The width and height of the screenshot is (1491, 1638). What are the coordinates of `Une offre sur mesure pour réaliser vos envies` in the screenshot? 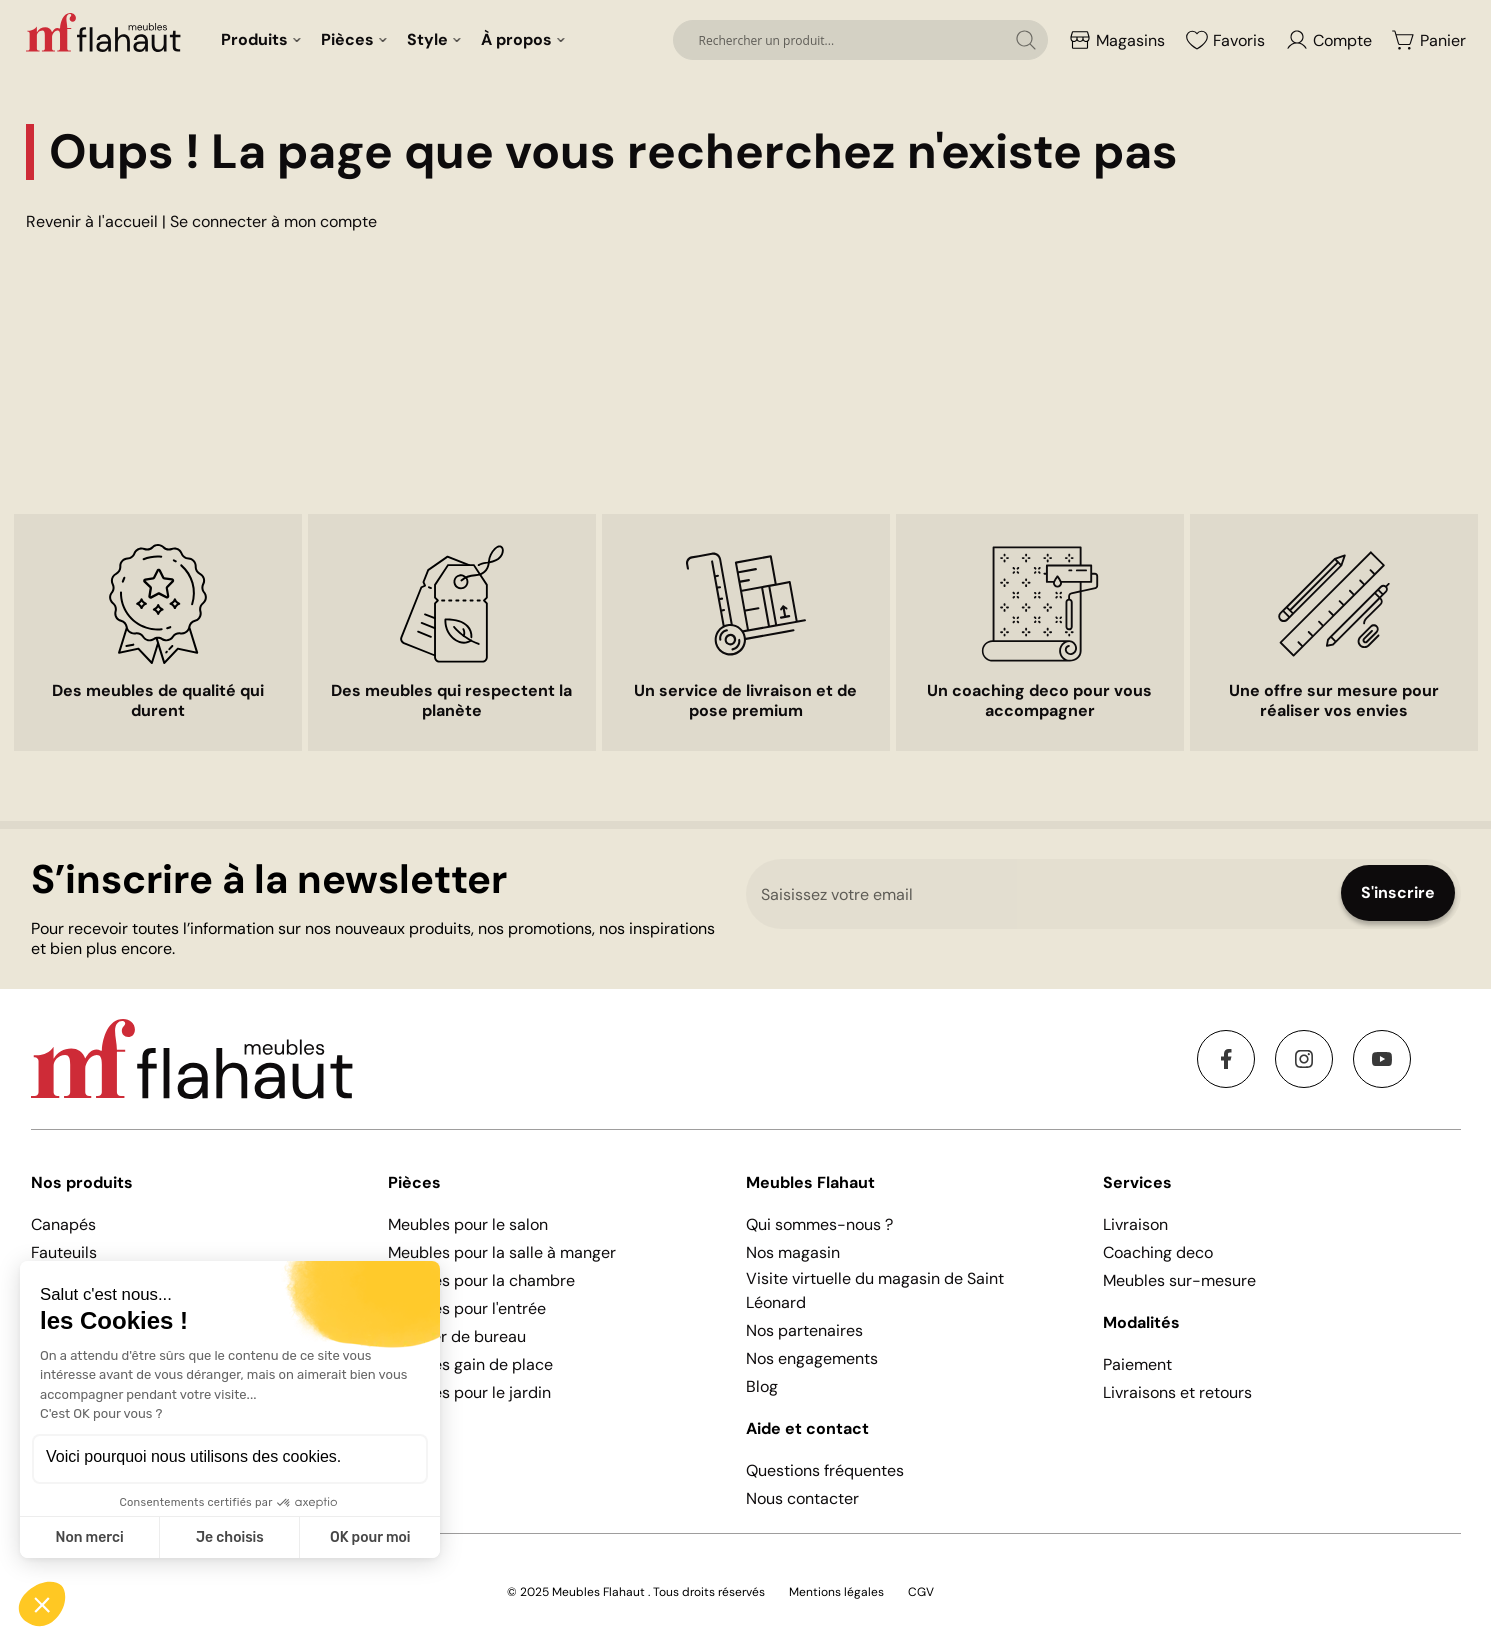 It's located at (1334, 701).